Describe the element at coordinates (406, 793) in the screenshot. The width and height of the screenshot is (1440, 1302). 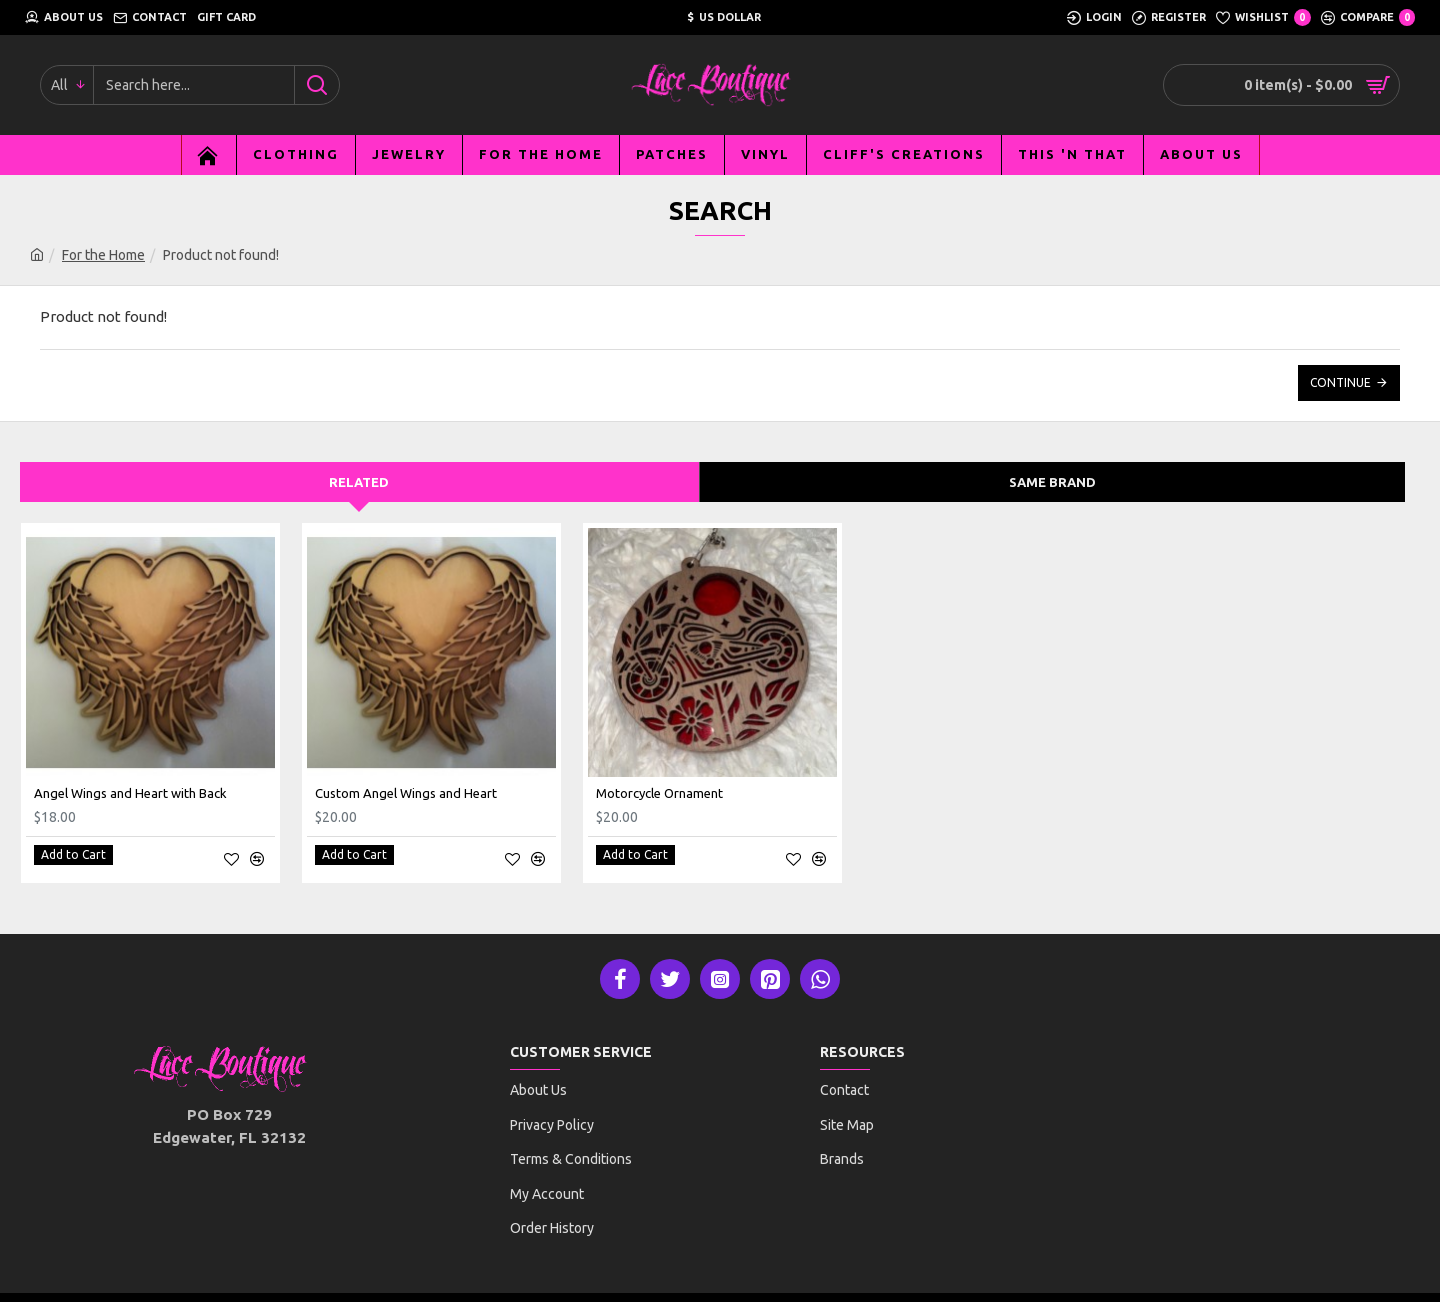
I see `Custom Angel Wings and Heart` at that location.